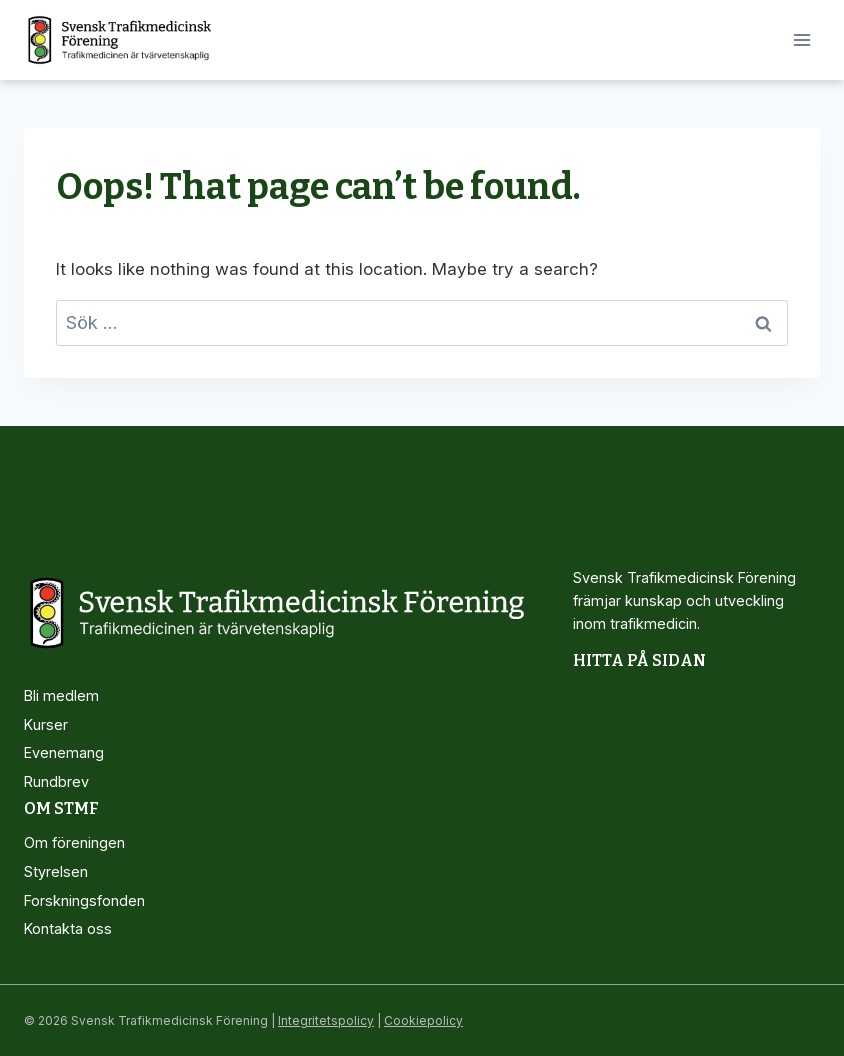 This screenshot has width=844, height=1056. I want to click on Kurser, so click(46, 724).